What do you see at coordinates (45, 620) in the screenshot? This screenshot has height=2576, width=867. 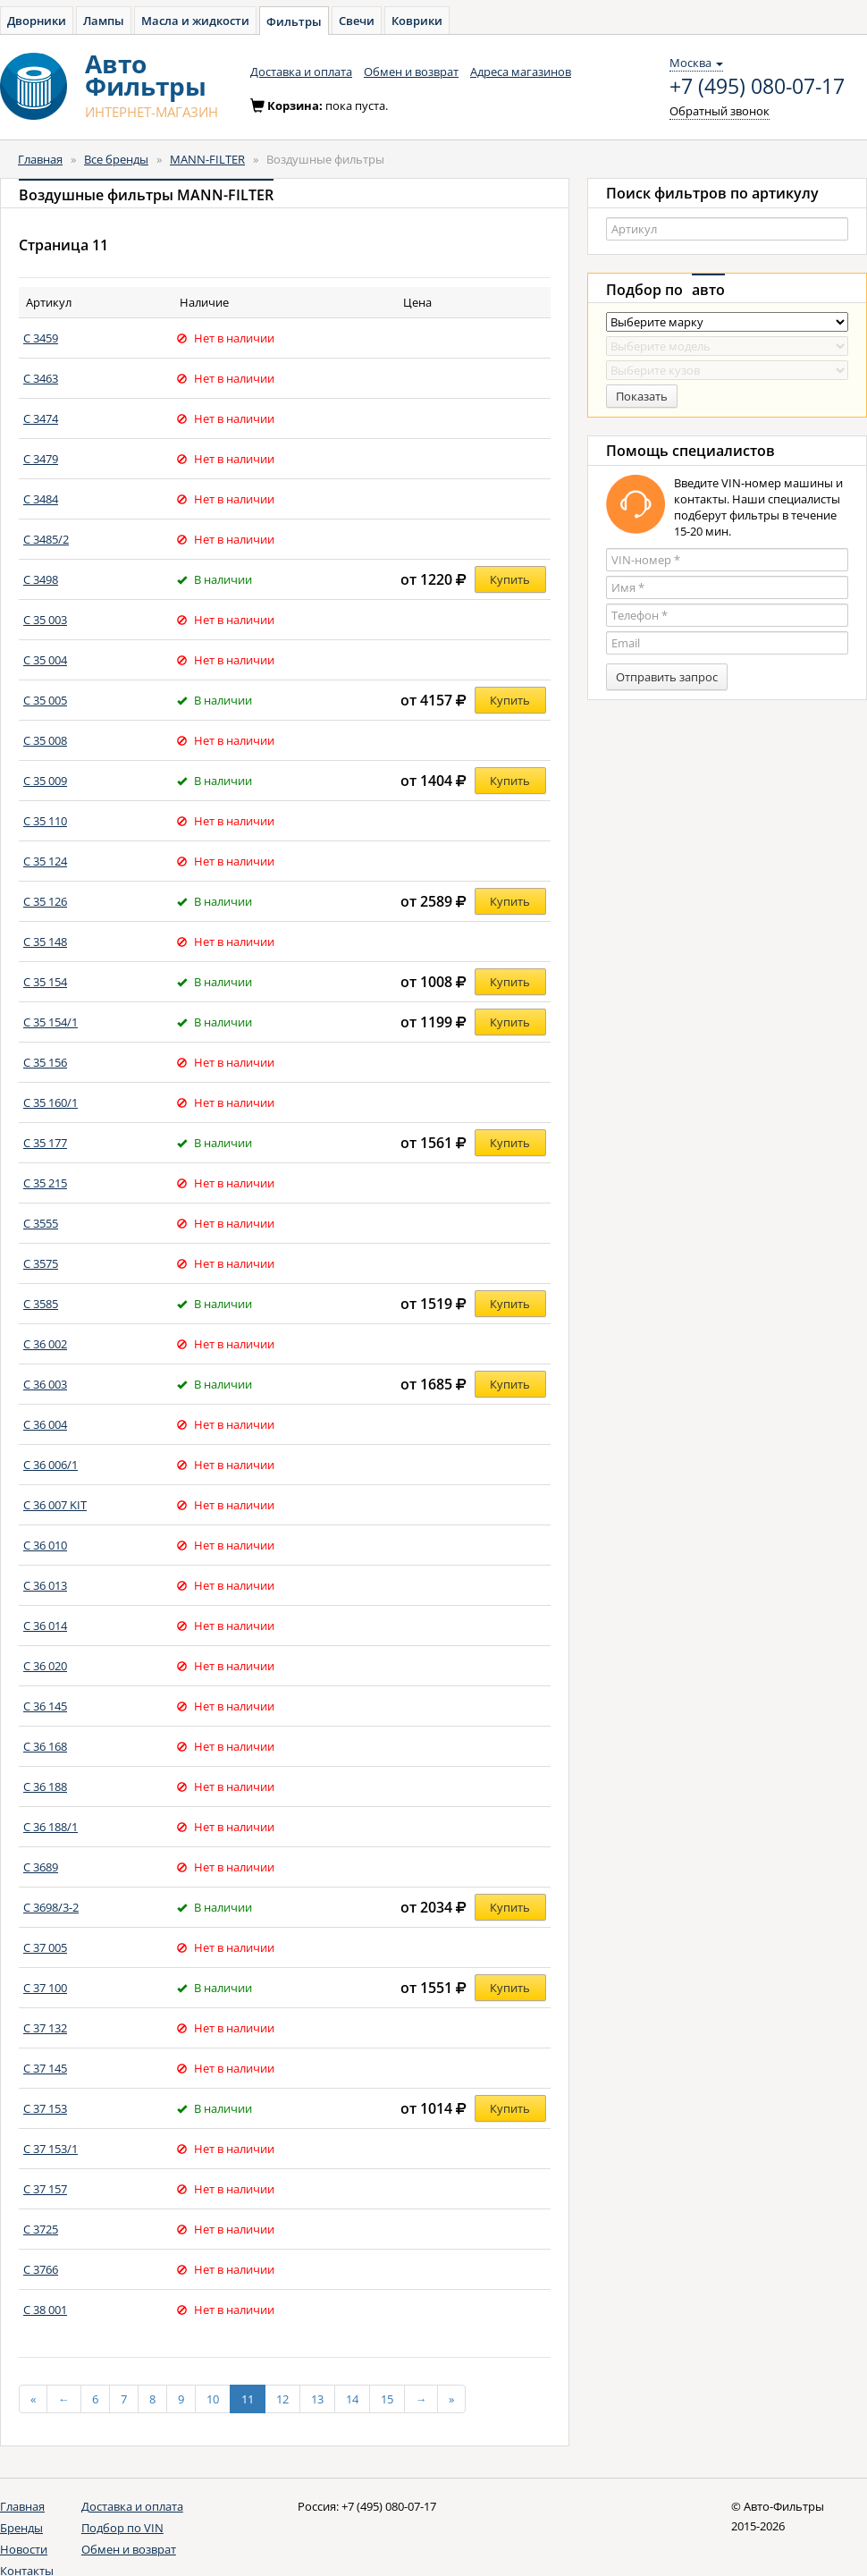 I see `C 35 003` at bounding box center [45, 620].